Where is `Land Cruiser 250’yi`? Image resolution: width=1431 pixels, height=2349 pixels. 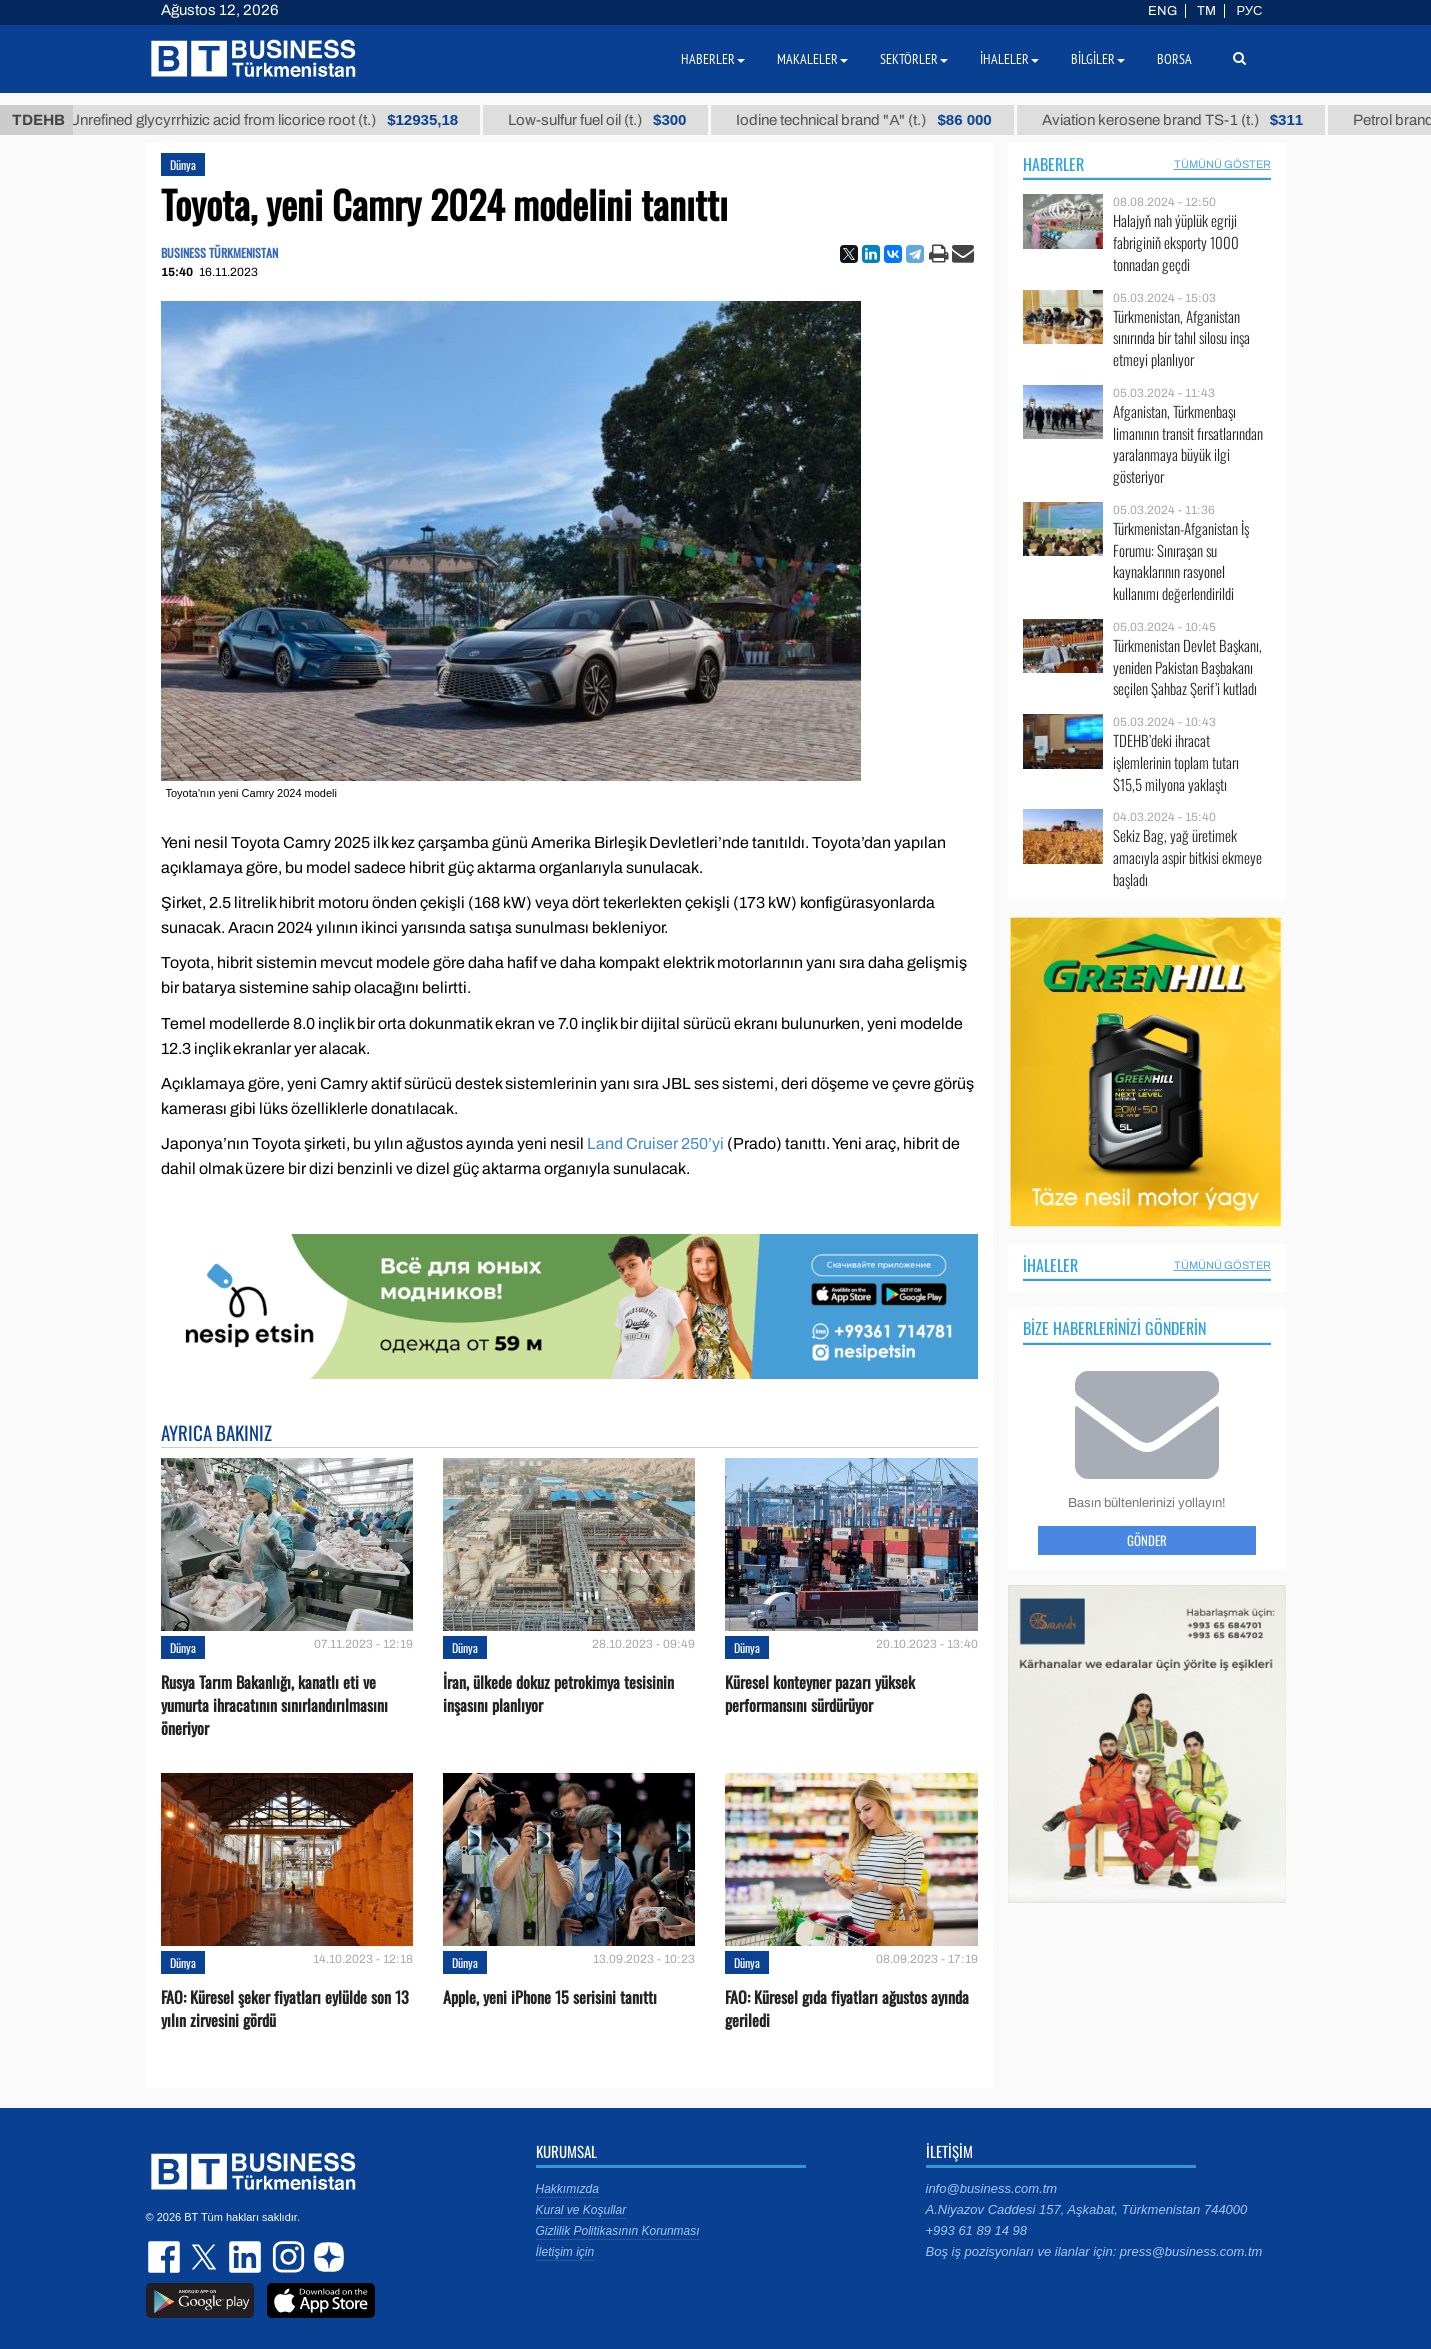 Land Cruiser 250’yi is located at coordinates (655, 1143).